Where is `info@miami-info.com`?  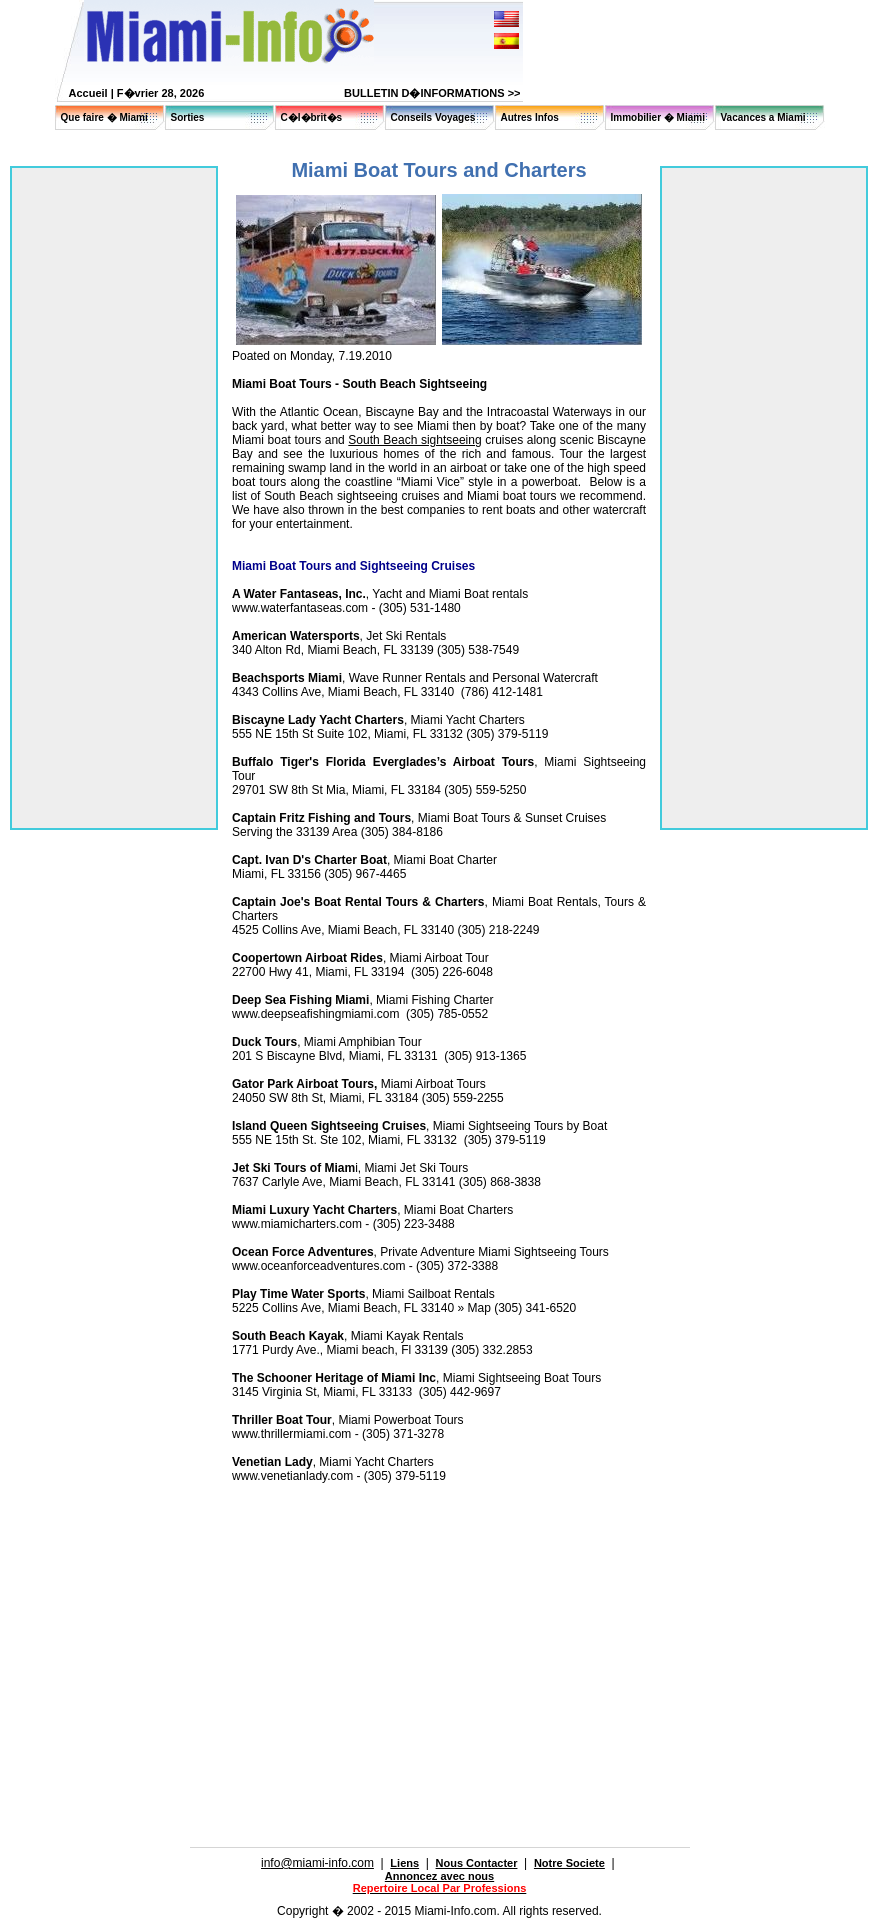 info@miami-info.com is located at coordinates (317, 1863).